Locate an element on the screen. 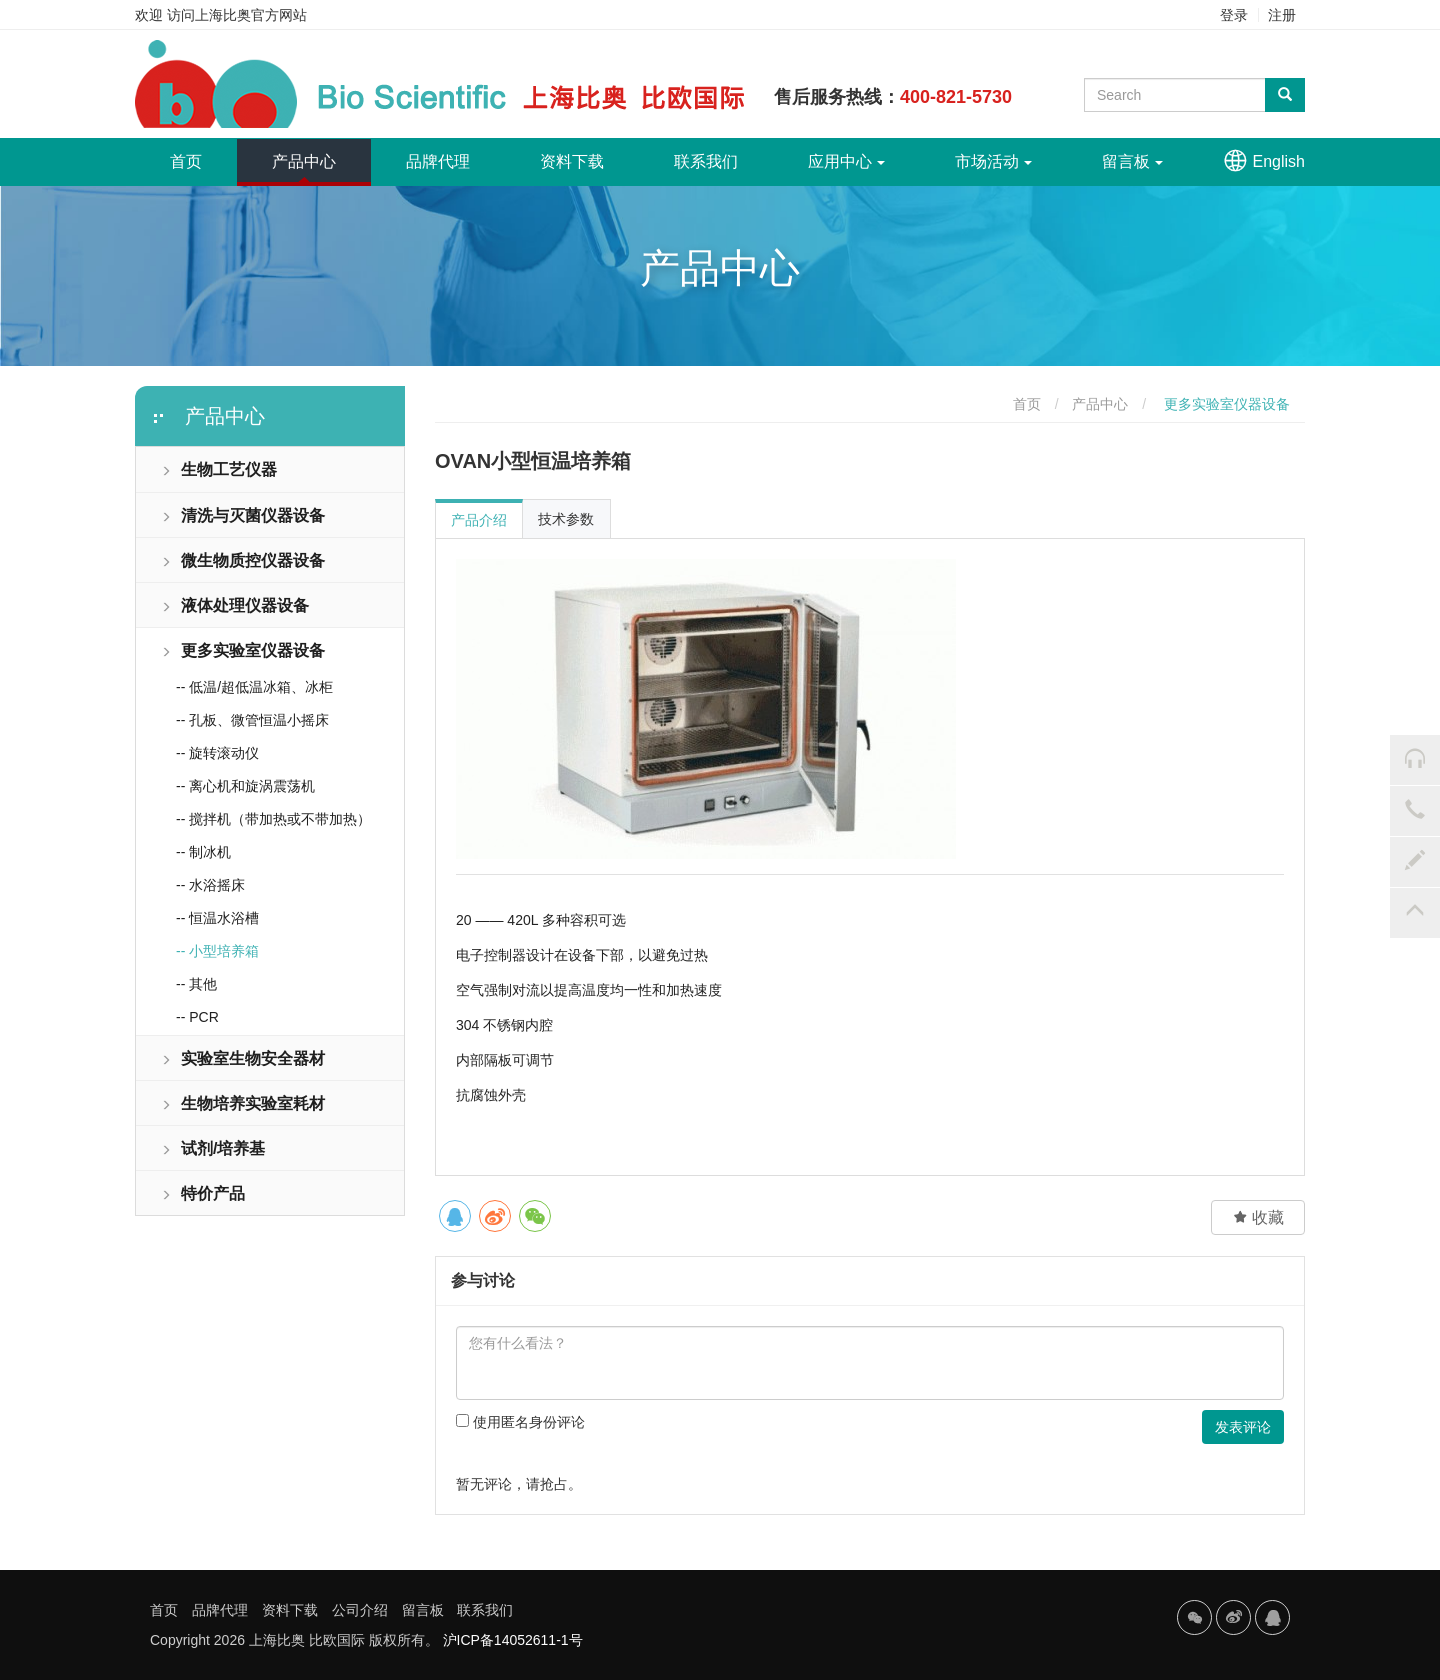  产品介绍 [tab] is located at coordinates (479, 520).